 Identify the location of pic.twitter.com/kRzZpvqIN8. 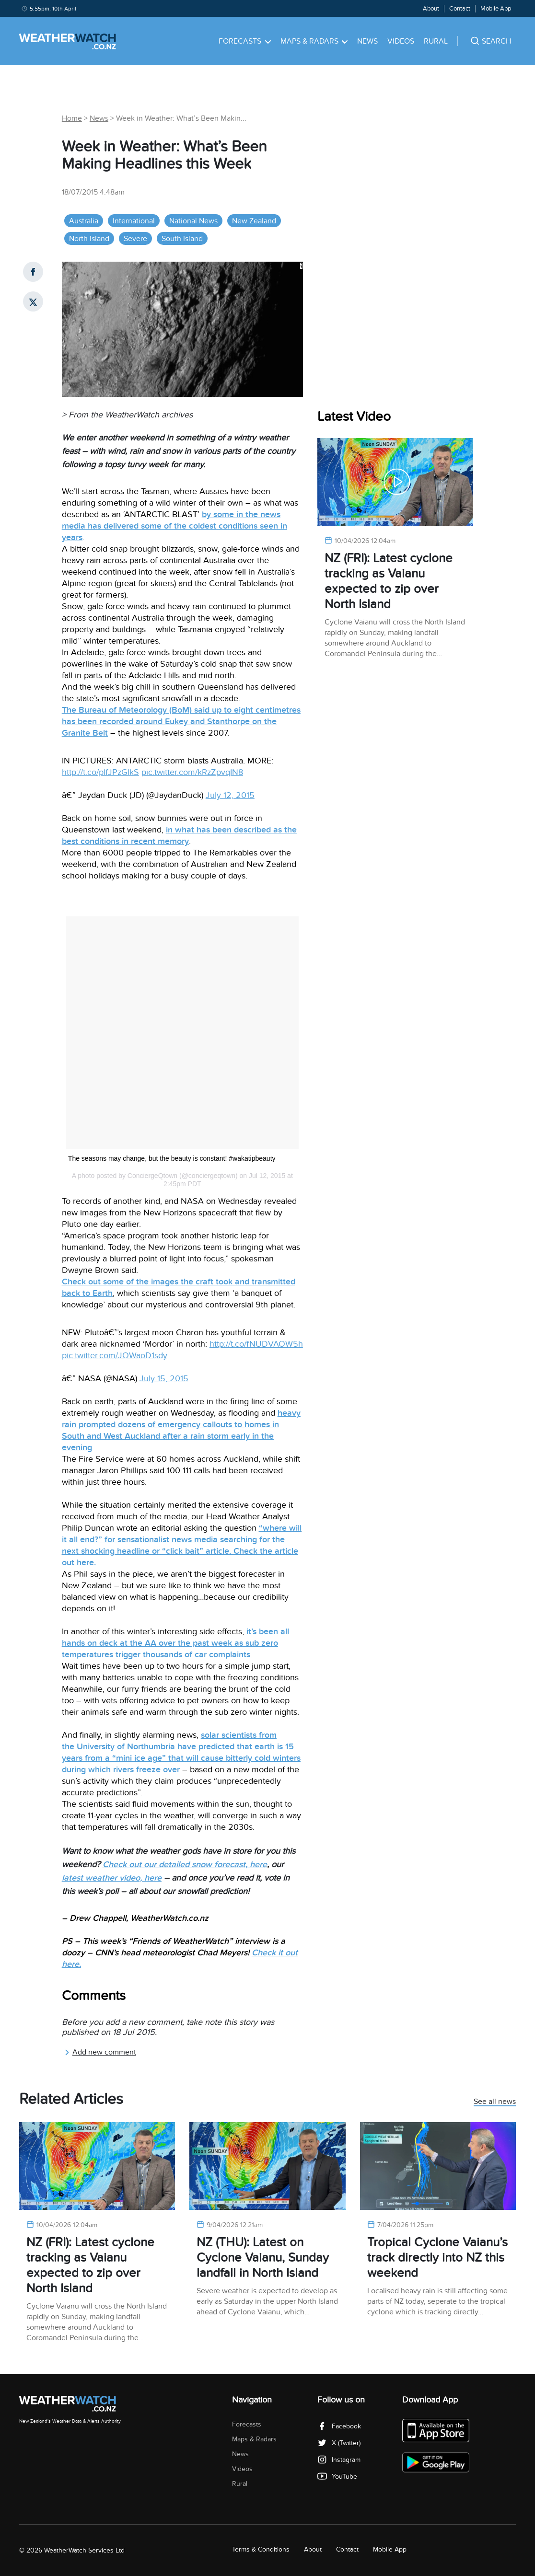
(192, 772).